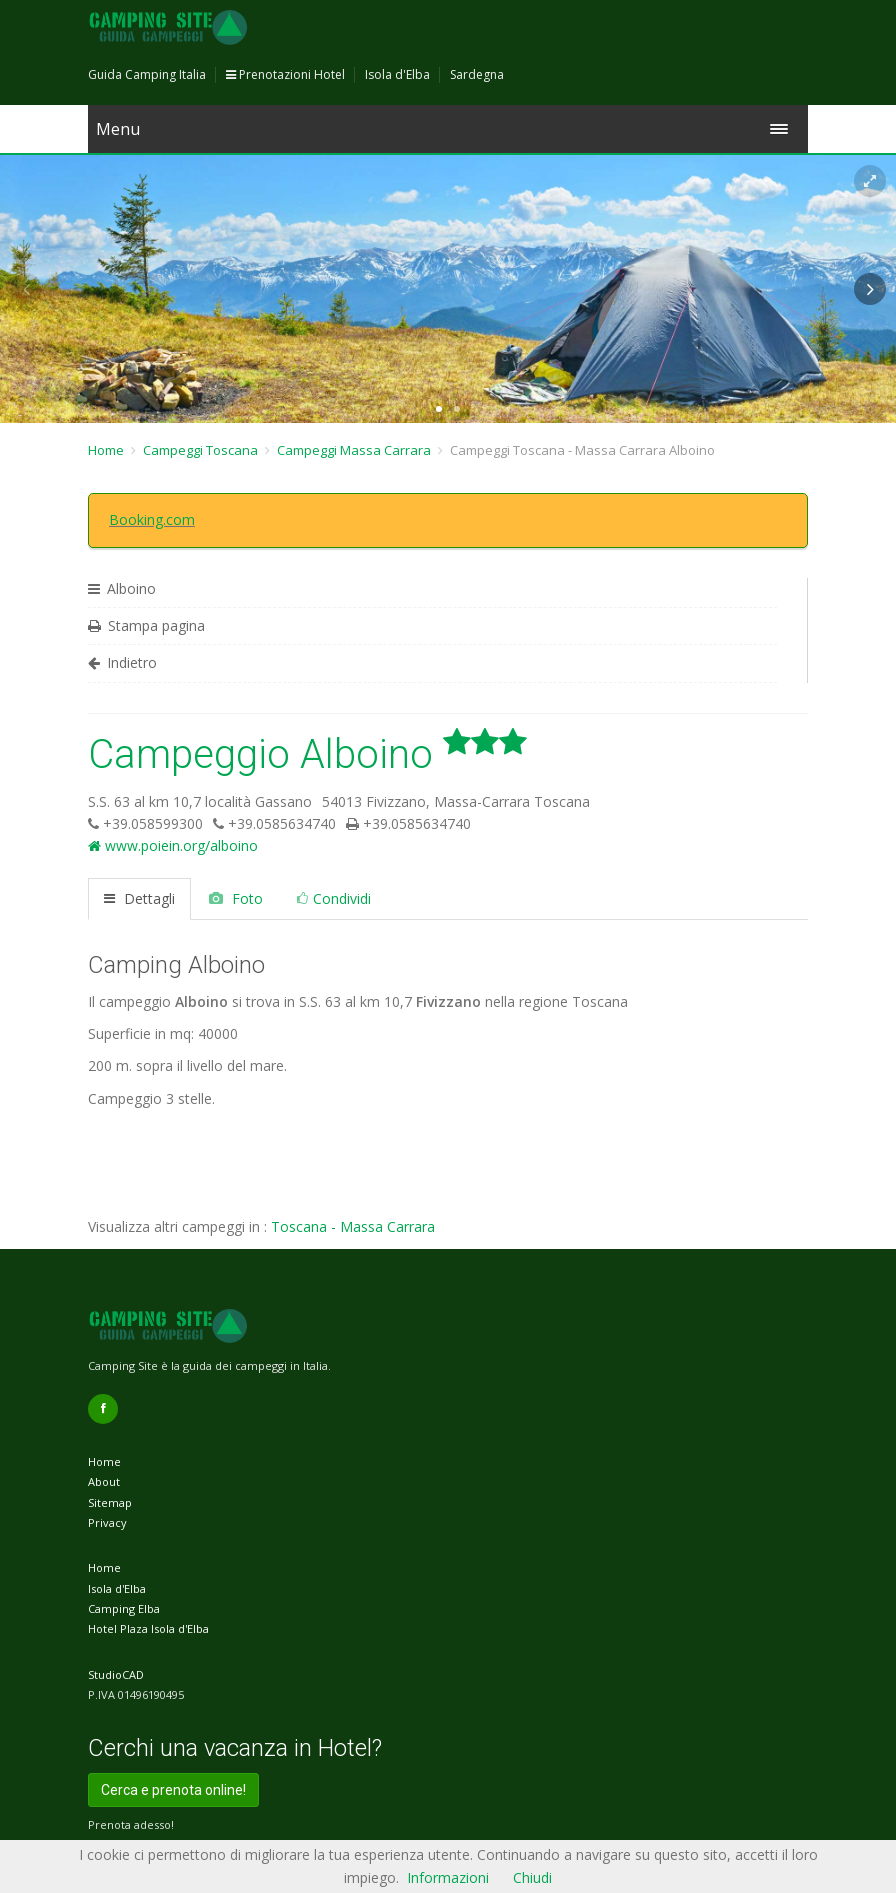 The height and width of the screenshot is (1893, 896). What do you see at coordinates (397, 74) in the screenshot?
I see `Isola d'Elba` at bounding box center [397, 74].